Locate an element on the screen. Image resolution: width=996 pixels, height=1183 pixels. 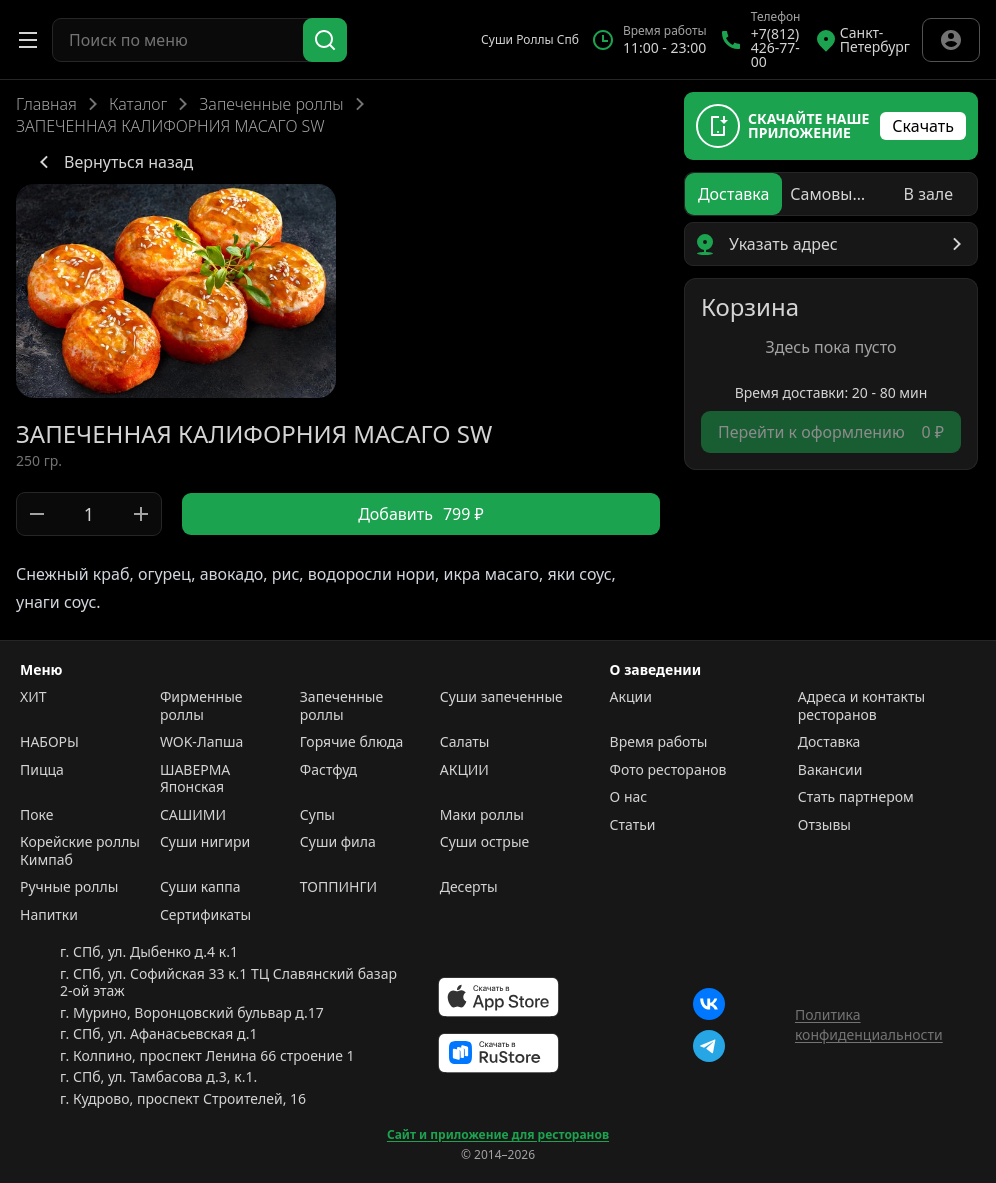
НАБОРЫ is located at coordinates (49, 742).